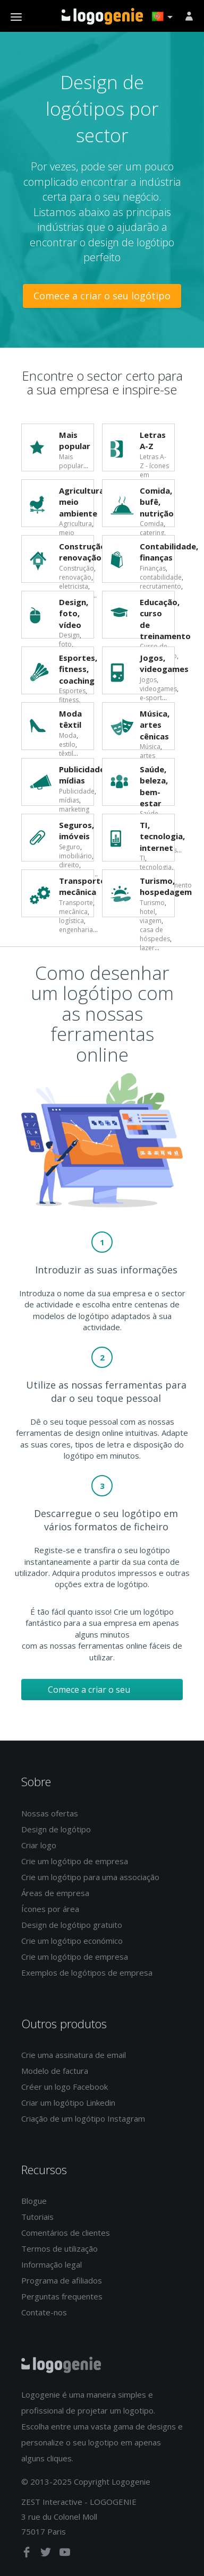 The width and height of the screenshot is (204, 2576). I want to click on Criação de um logótipo Instagram, so click(83, 2118).